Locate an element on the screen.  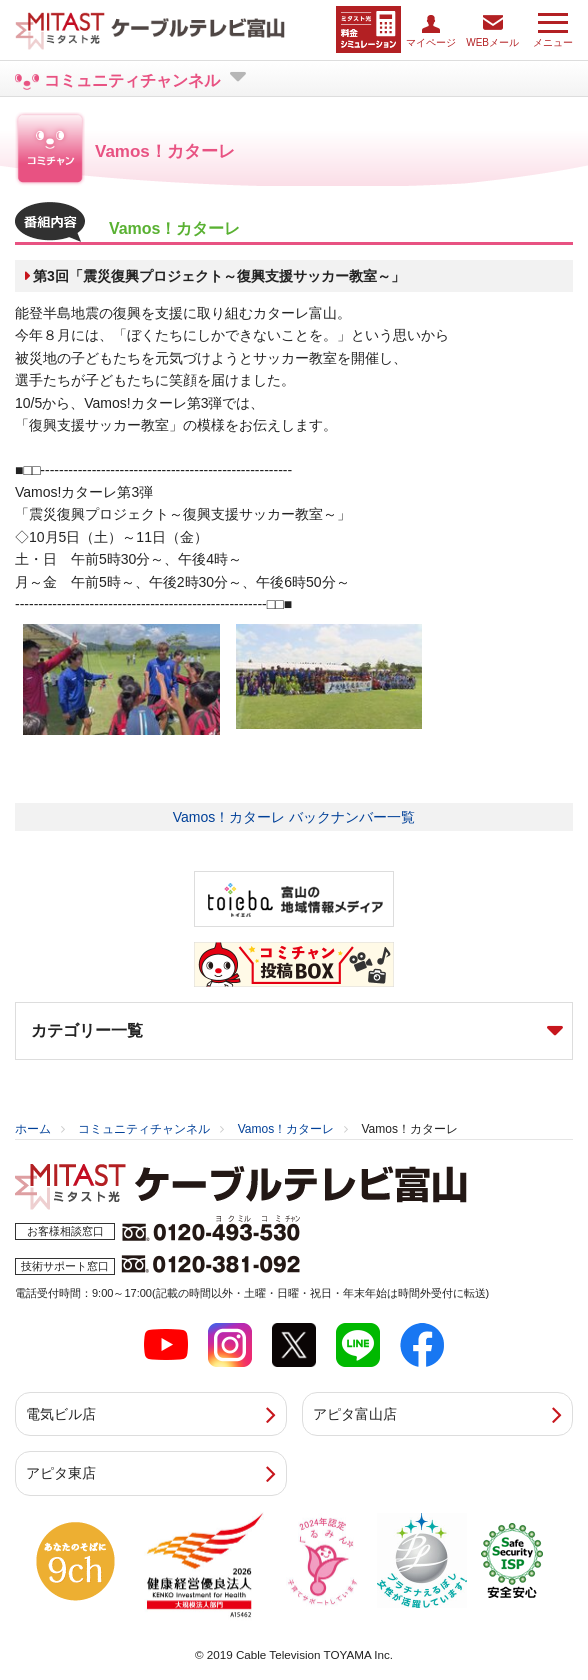
コミュニティチャンネル is located at coordinates (144, 1129).